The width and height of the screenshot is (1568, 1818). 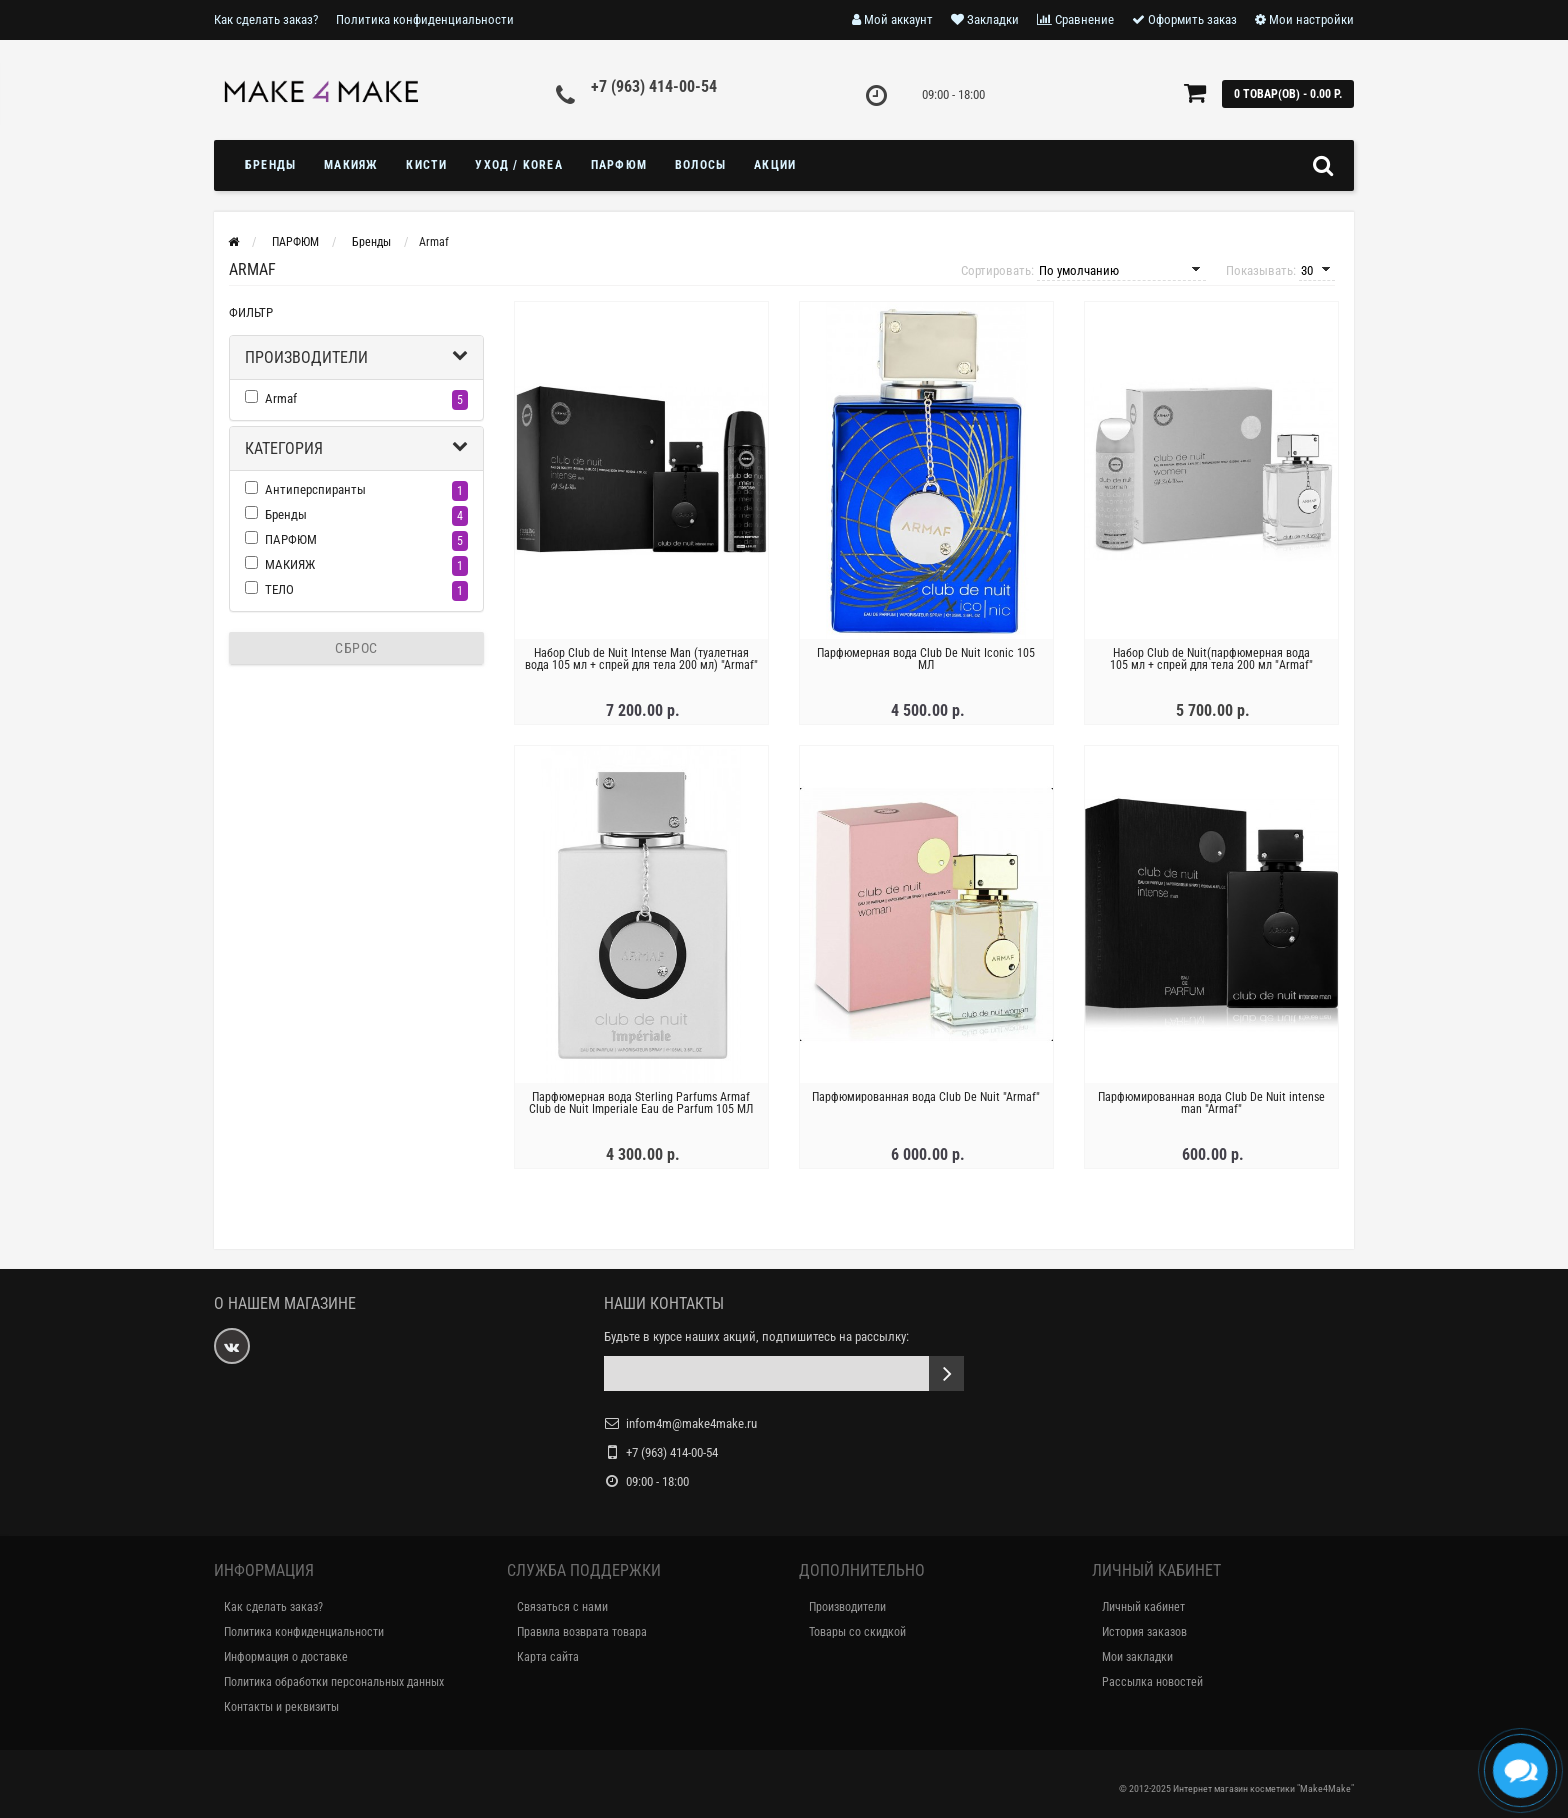 I want to click on МАКИЯЖ, so click(x=351, y=165).